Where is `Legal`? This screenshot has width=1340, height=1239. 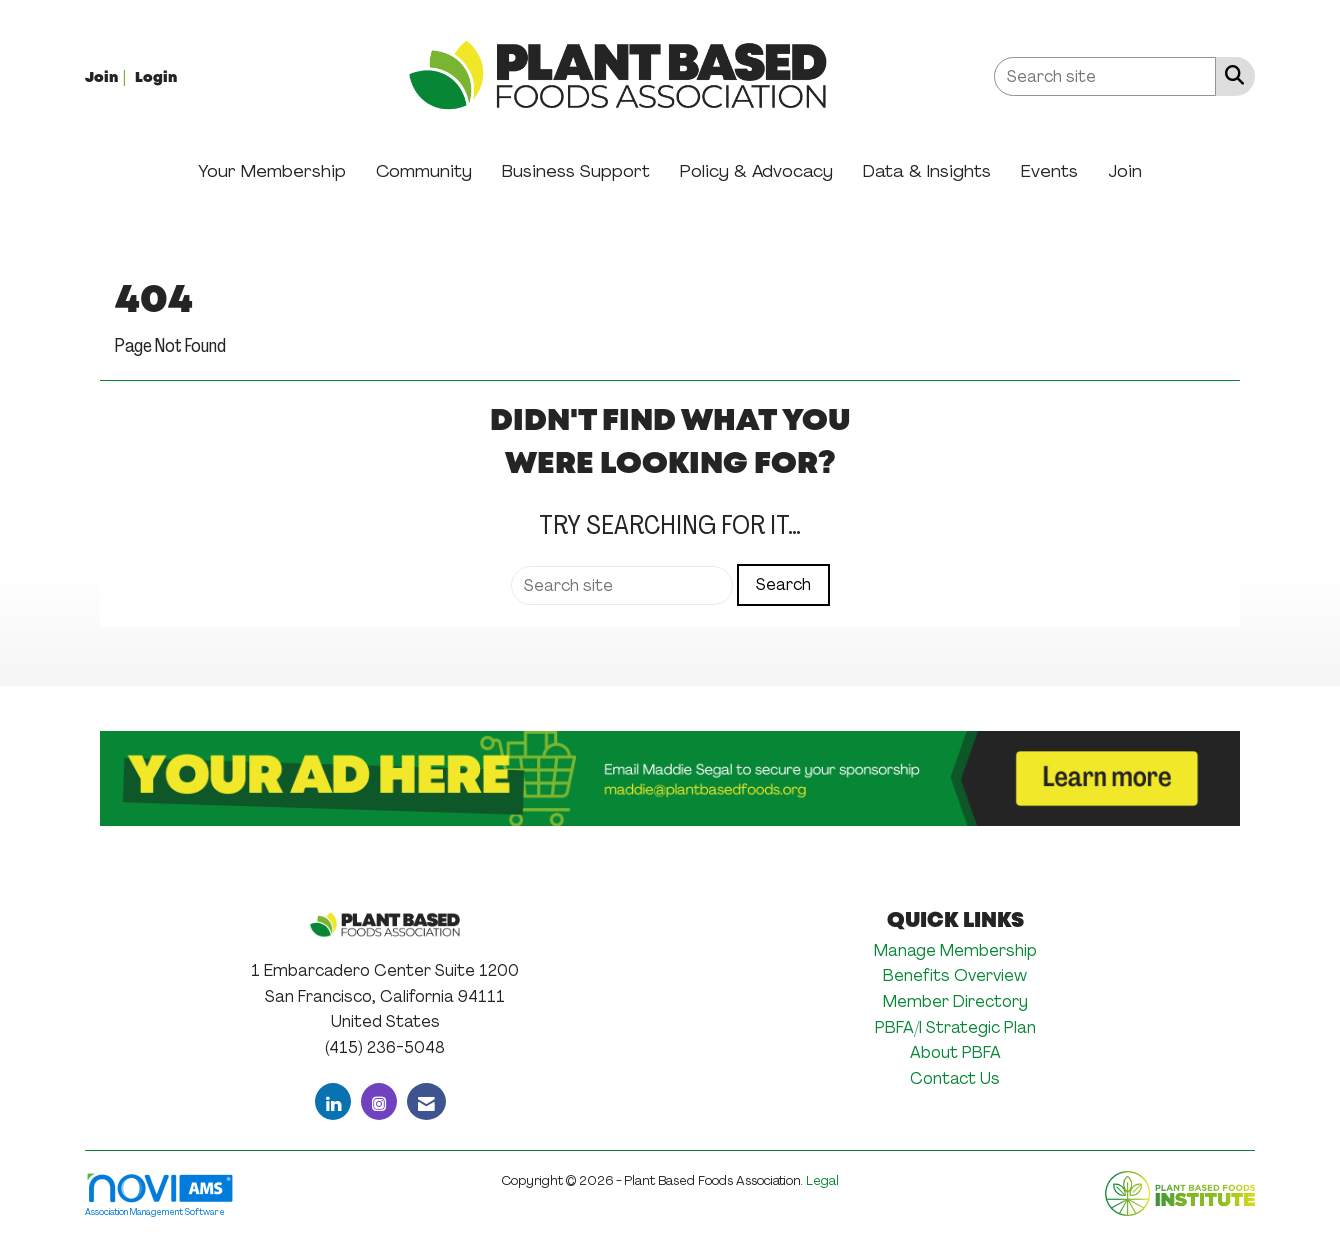 Legal is located at coordinates (822, 1180).